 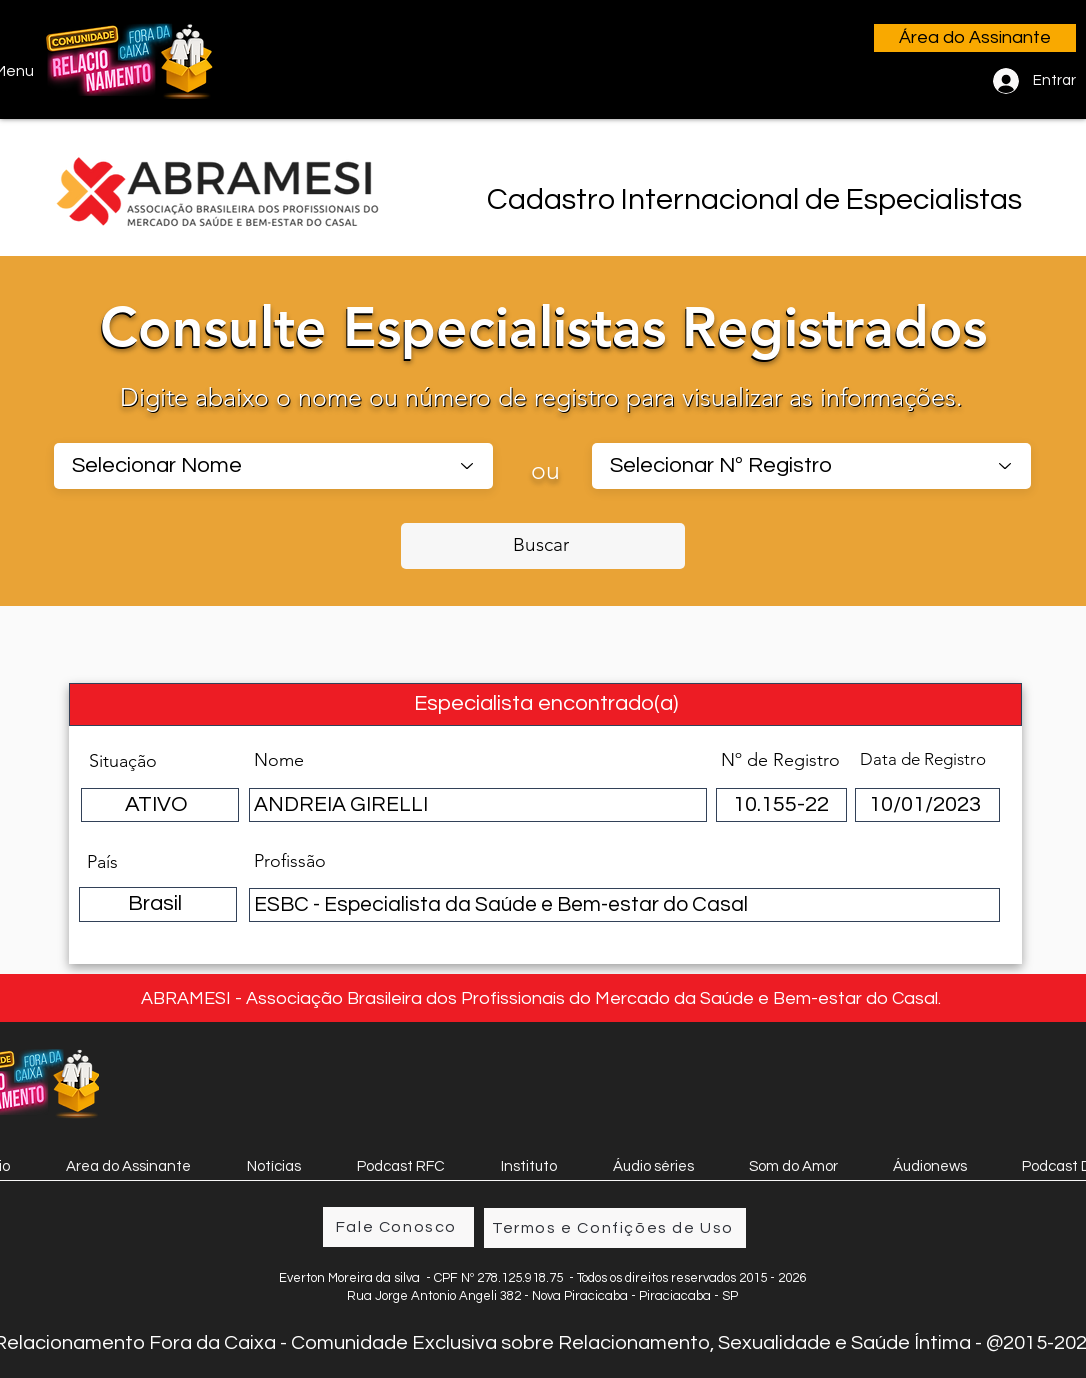 What do you see at coordinates (273, 466) in the screenshot?
I see `[combobox]` at bounding box center [273, 466].